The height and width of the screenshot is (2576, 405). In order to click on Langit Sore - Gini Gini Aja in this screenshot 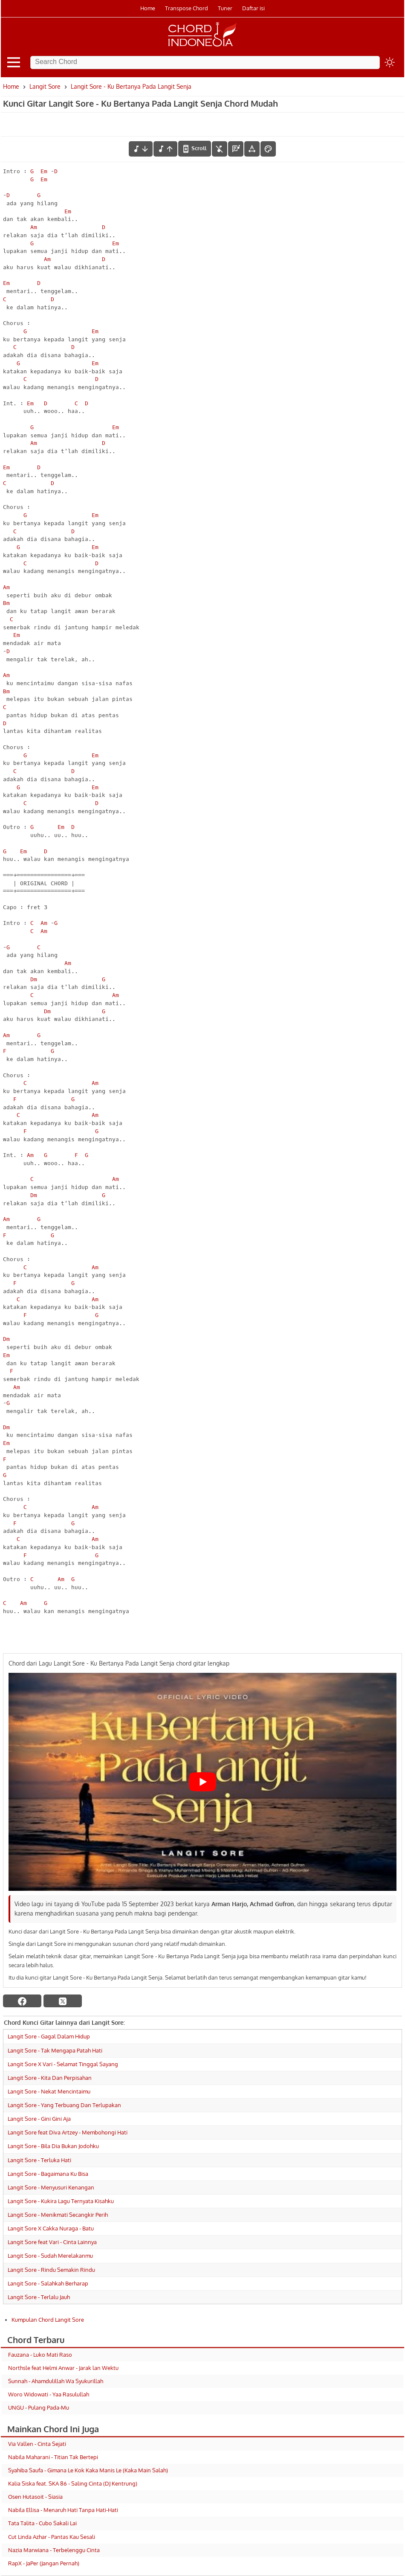, I will do `click(39, 2118)`.